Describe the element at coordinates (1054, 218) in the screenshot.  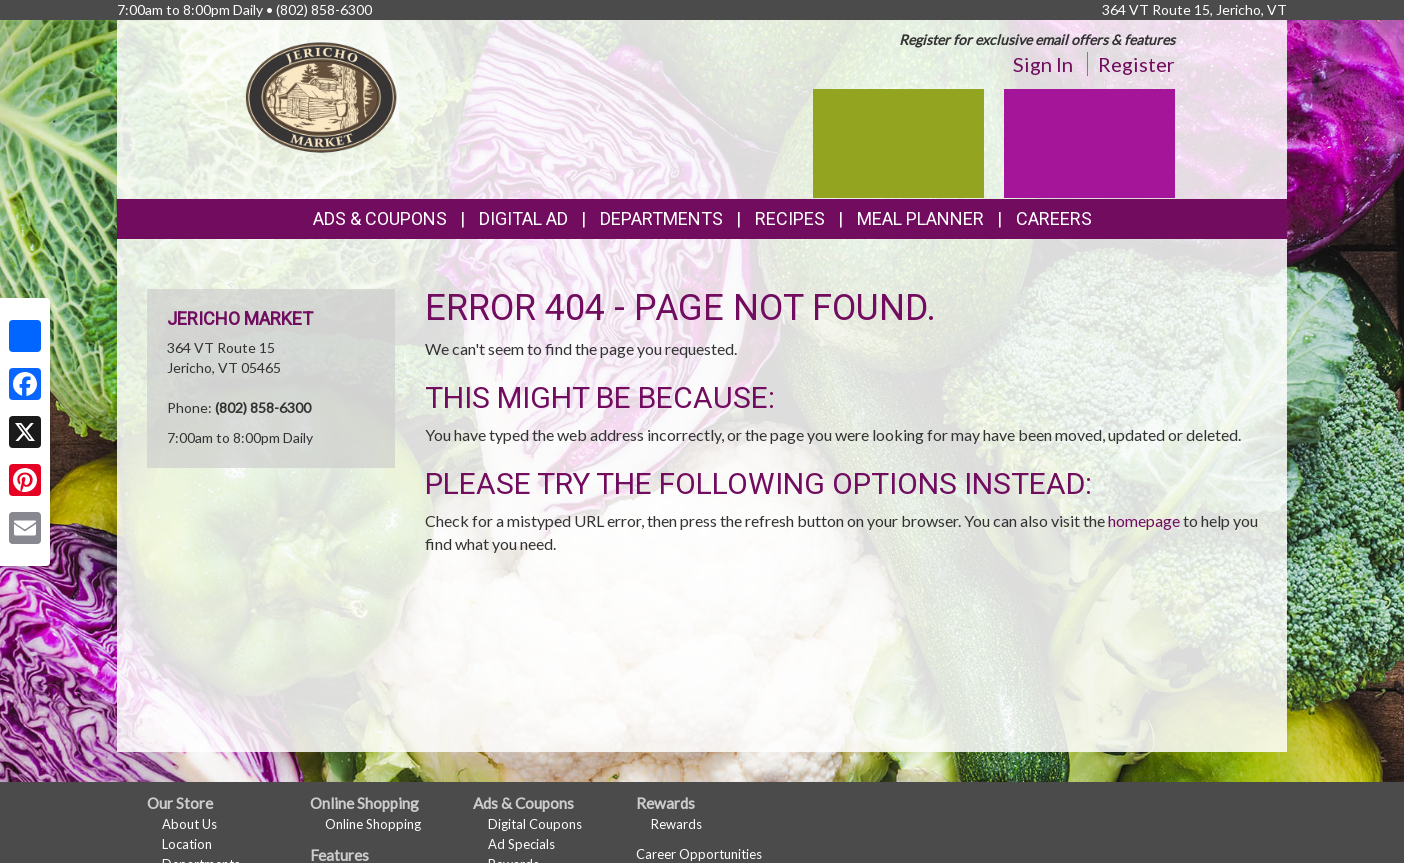
I see `Careers` at that location.